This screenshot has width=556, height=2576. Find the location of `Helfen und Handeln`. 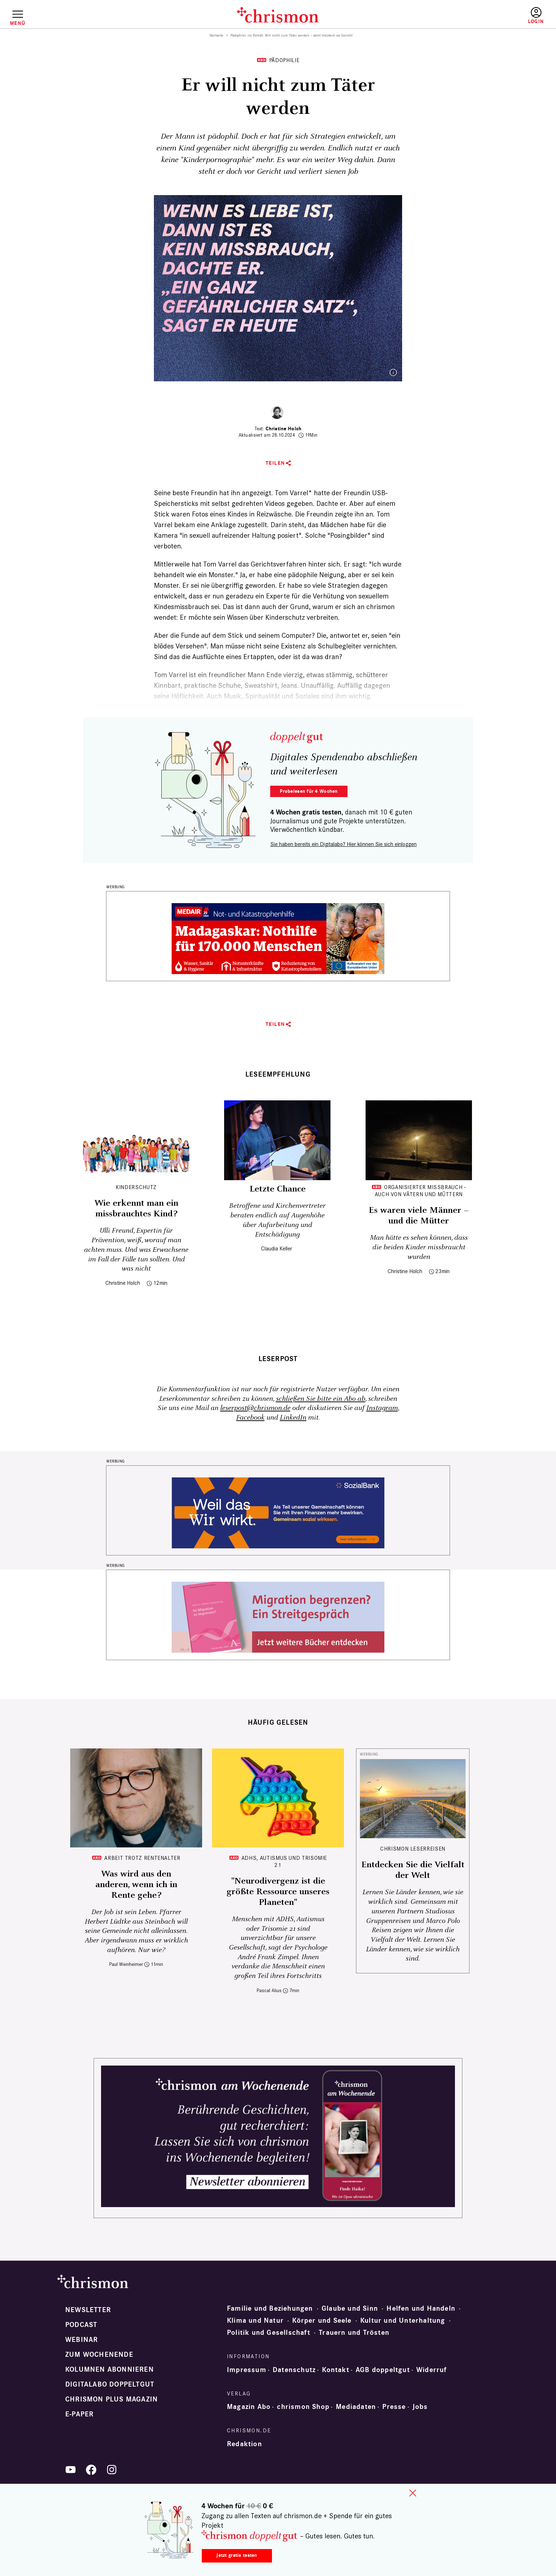

Helfen und Handeln is located at coordinates (421, 2308).